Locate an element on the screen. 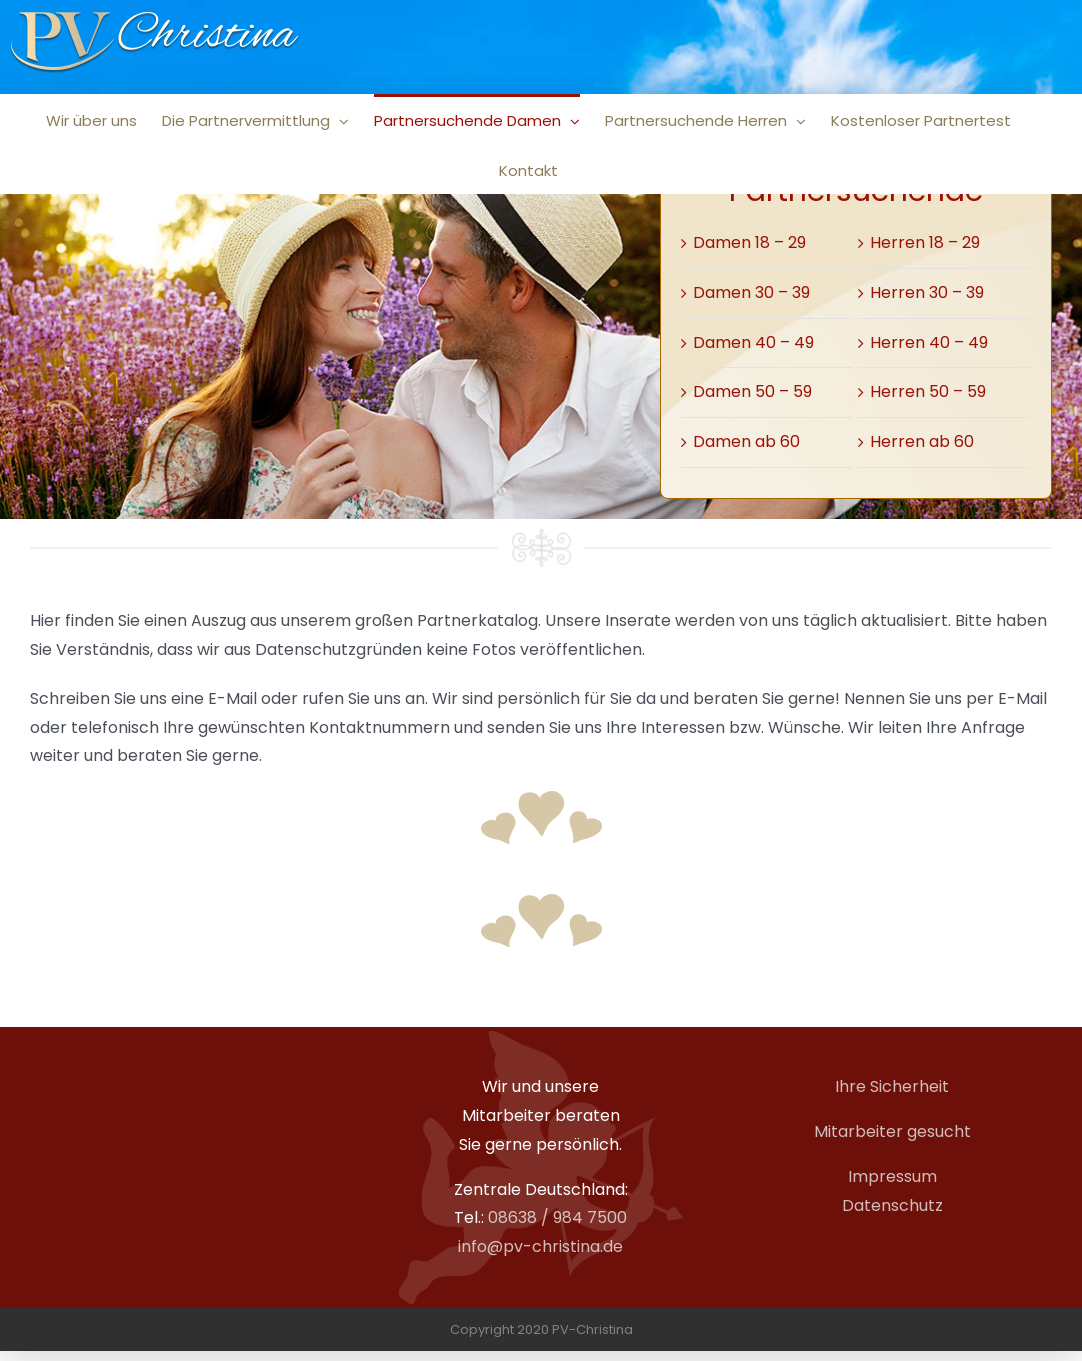 The height and width of the screenshot is (1361, 1082). Damen 18 – 29 is located at coordinates (749, 242).